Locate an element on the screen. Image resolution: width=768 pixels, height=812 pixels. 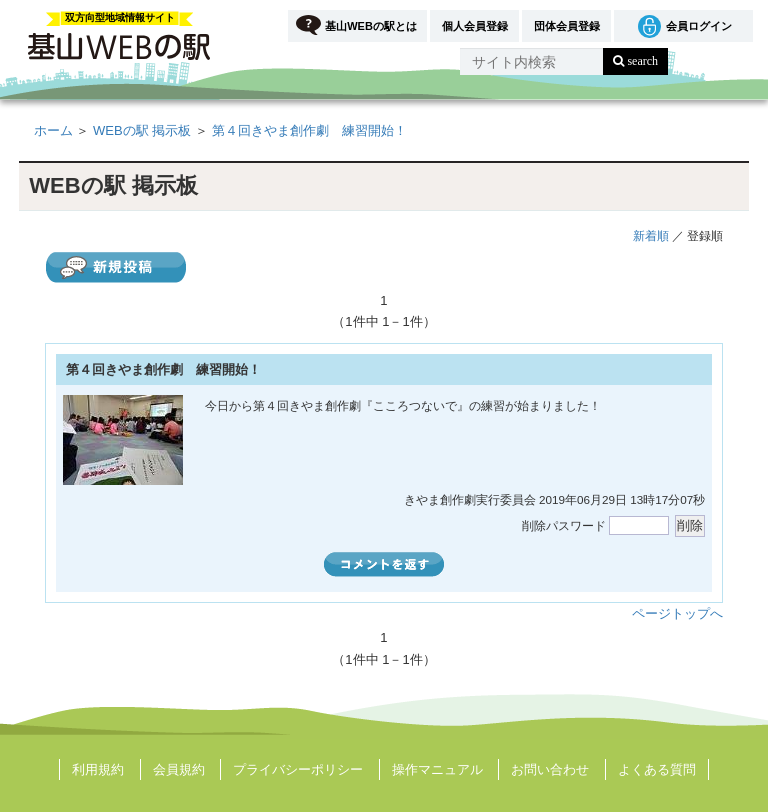
ホーム is located at coordinates (53, 130).